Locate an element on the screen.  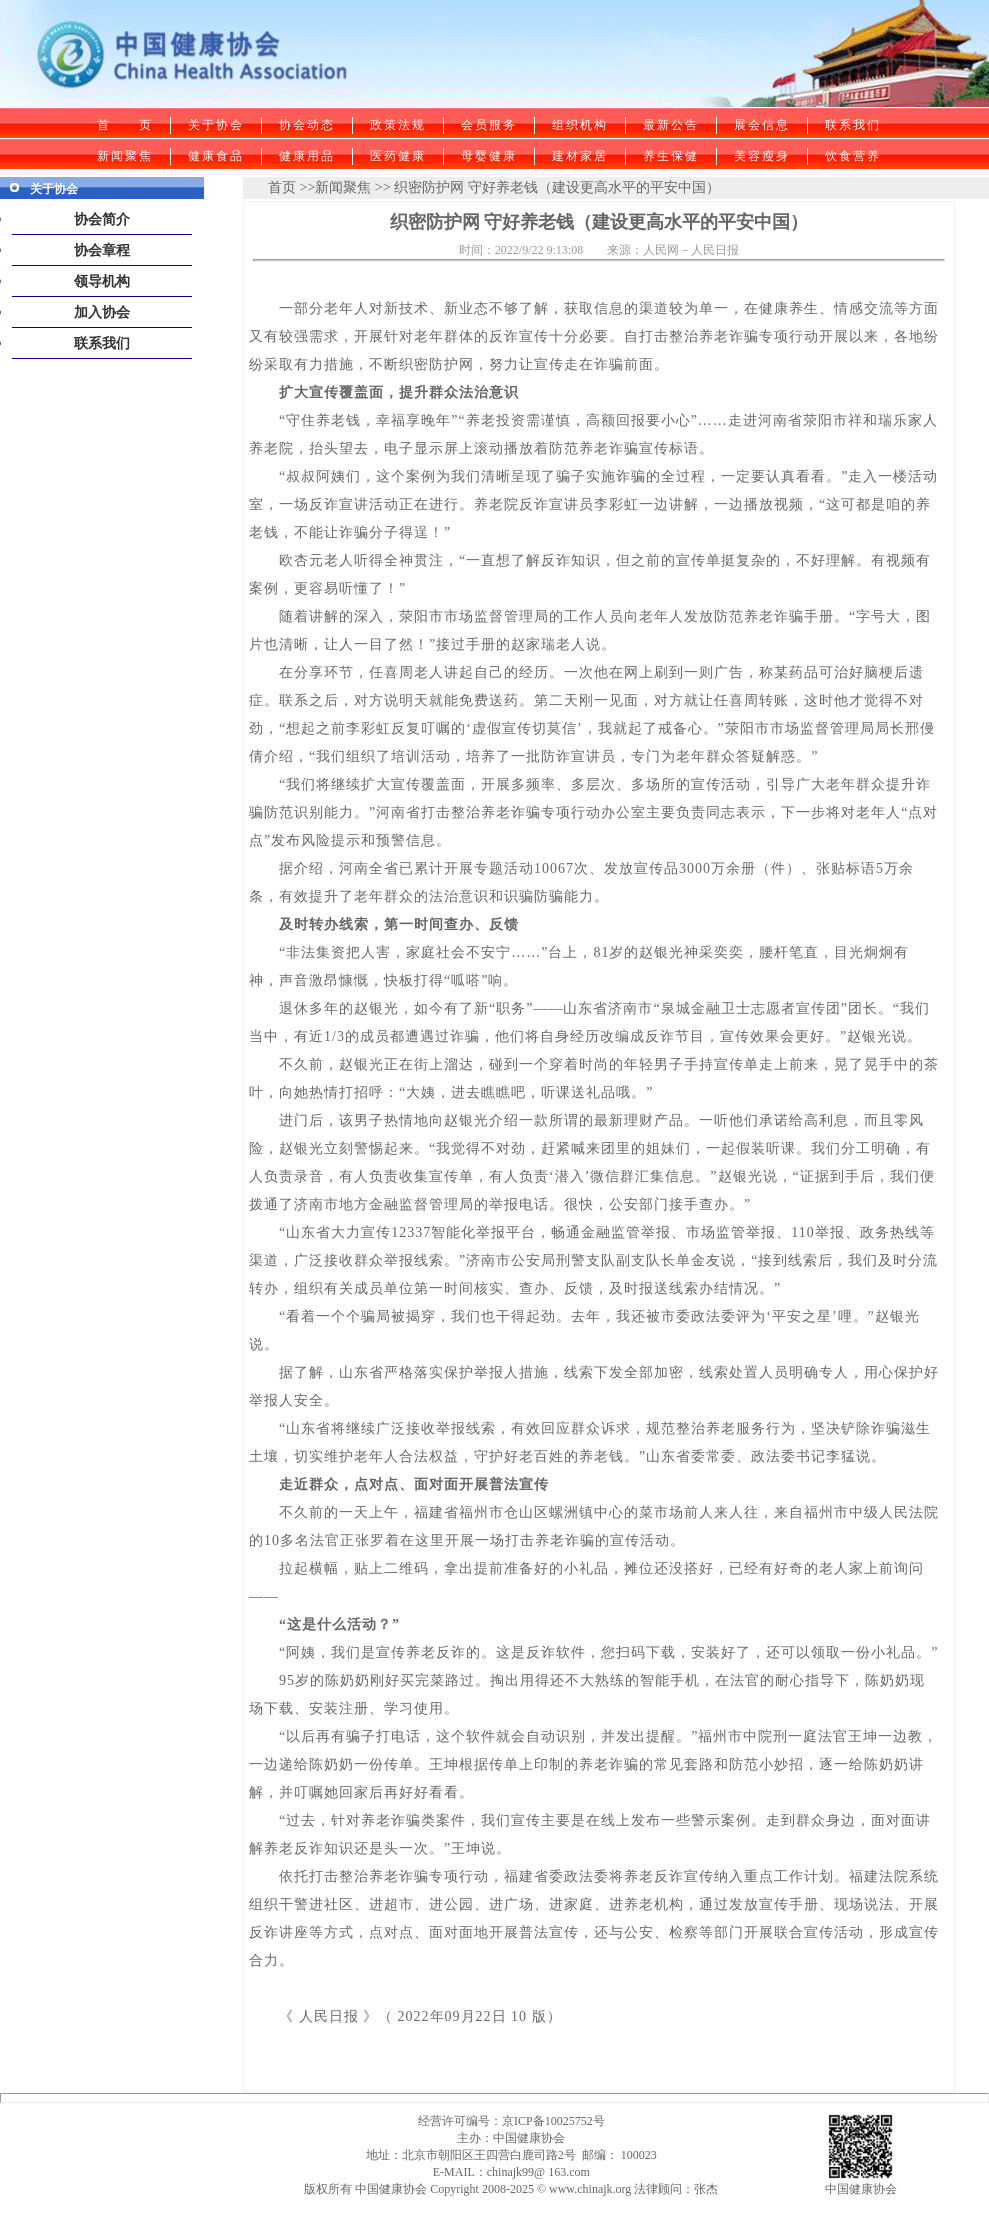
养生保健 is located at coordinates (671, 156).